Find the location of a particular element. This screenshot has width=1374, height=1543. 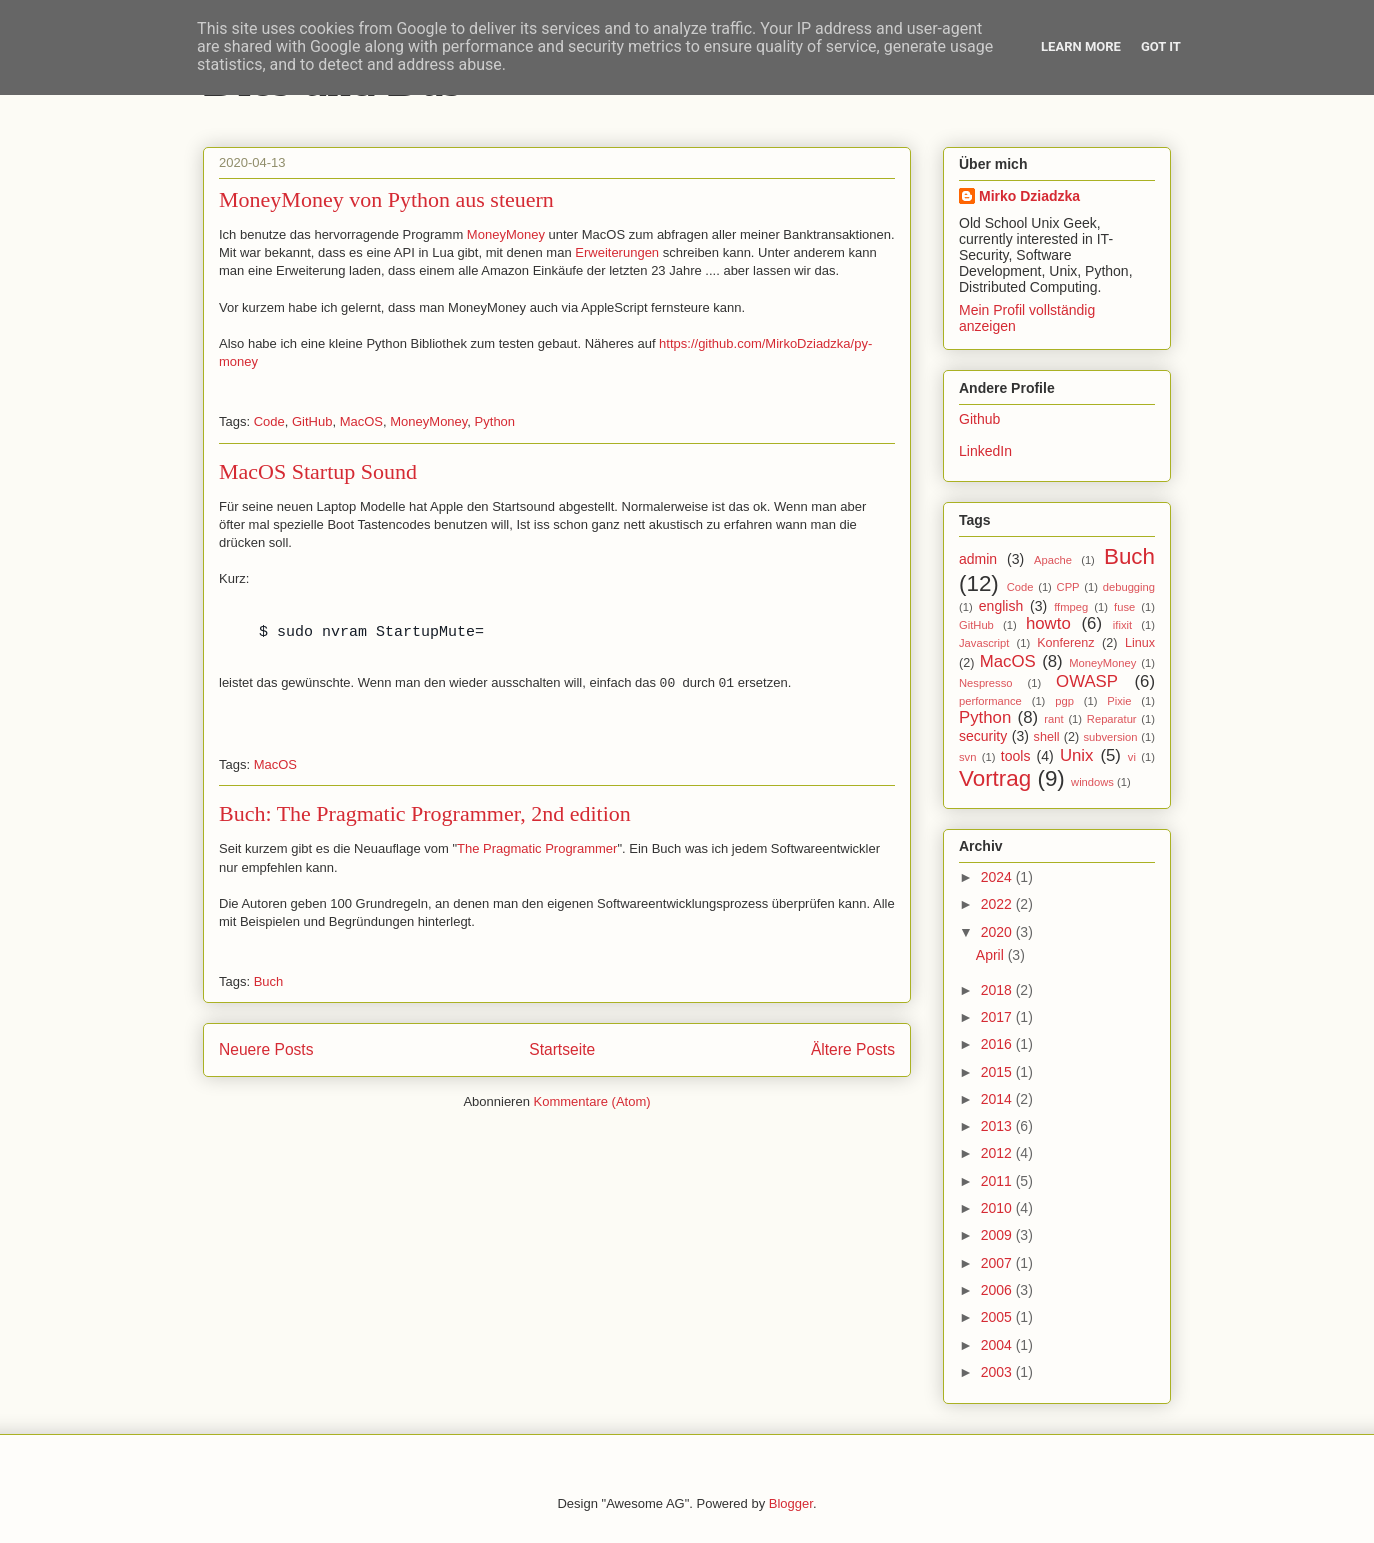

security is located at coordinates (983, 736).